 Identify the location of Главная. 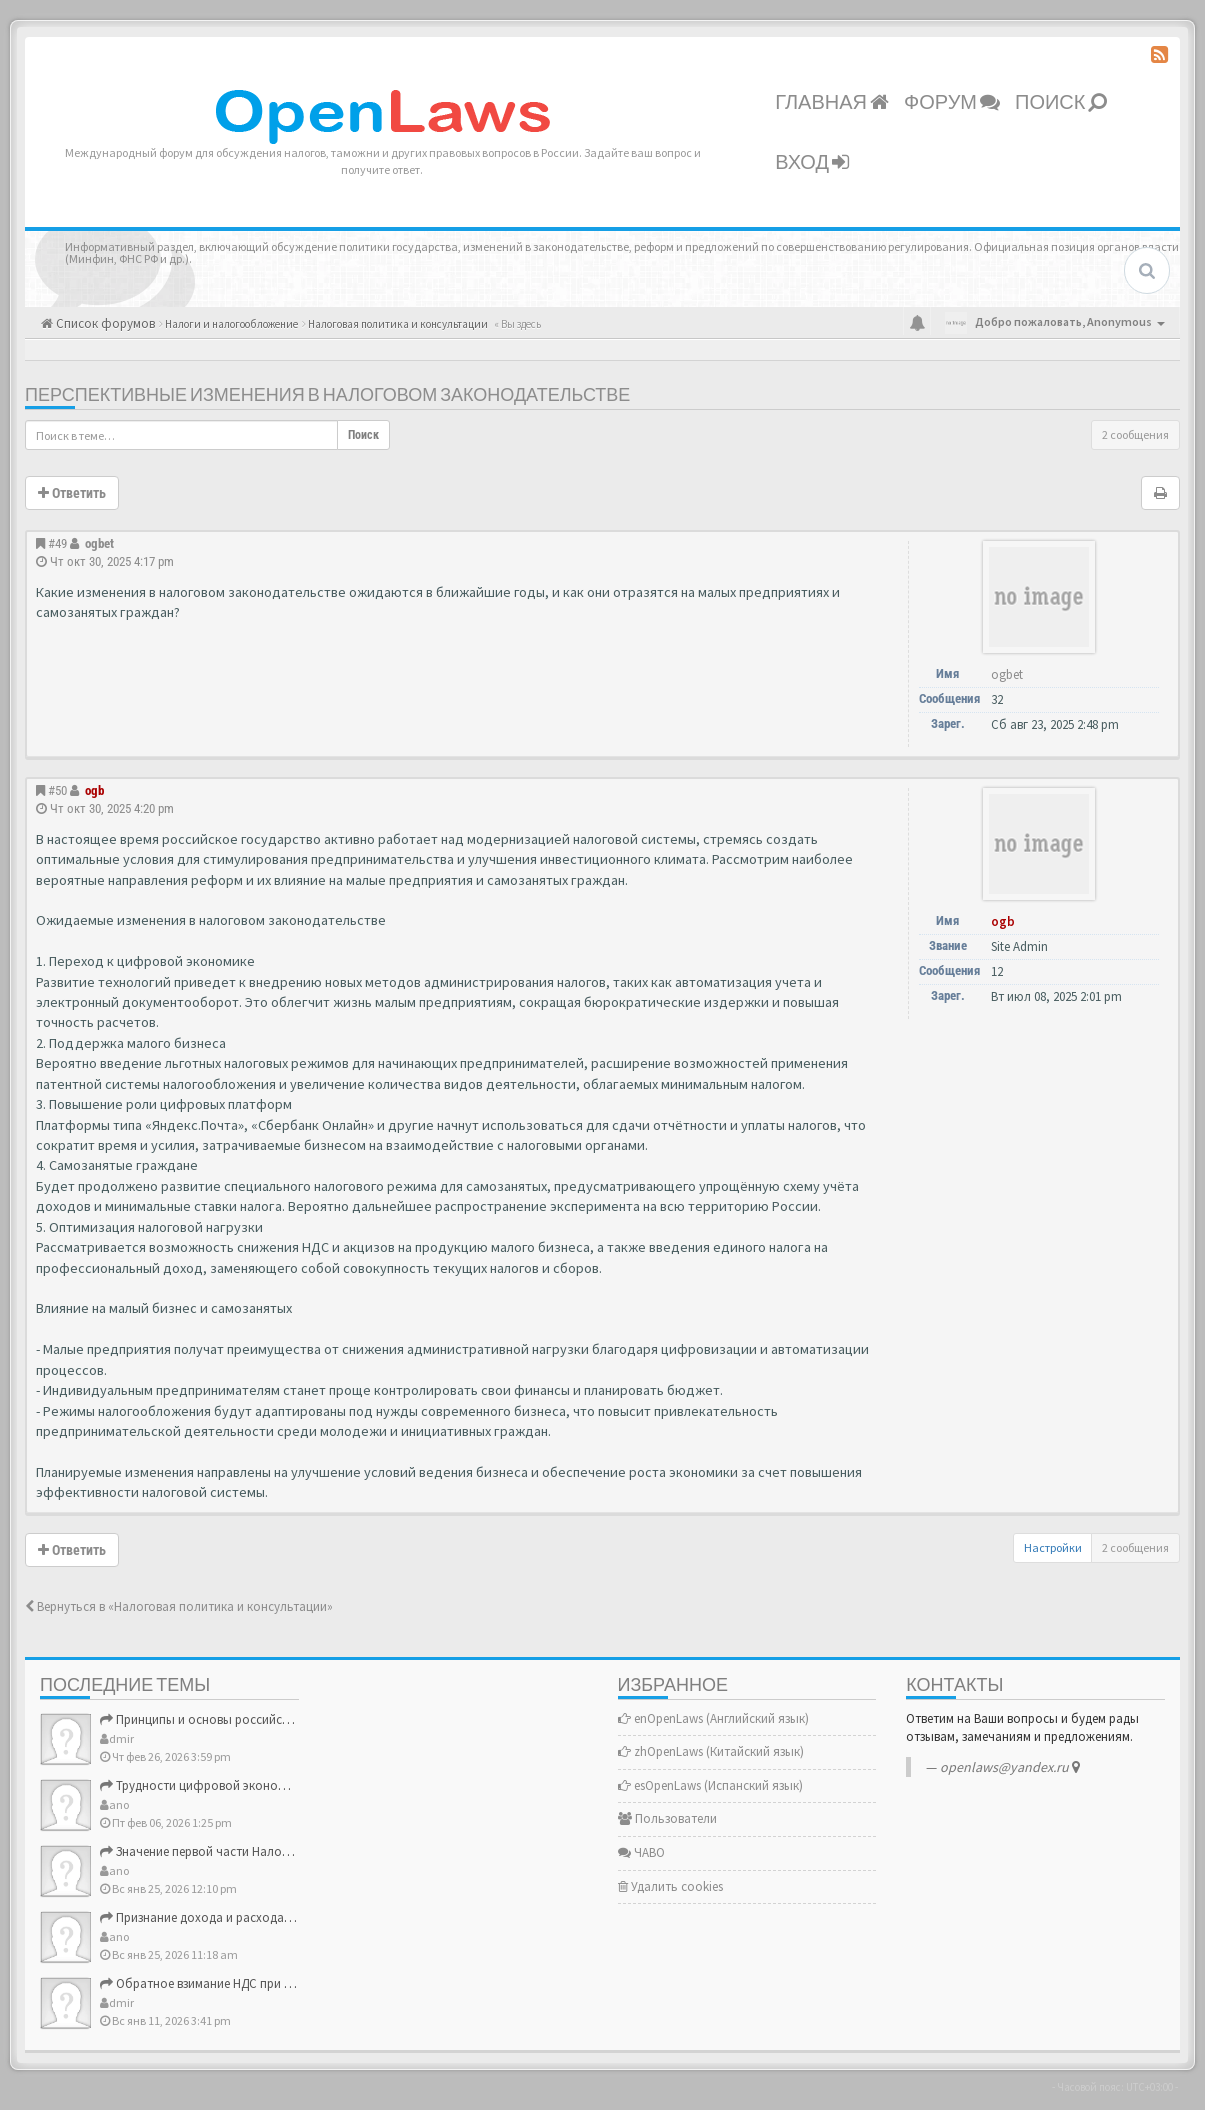
(832, 103).